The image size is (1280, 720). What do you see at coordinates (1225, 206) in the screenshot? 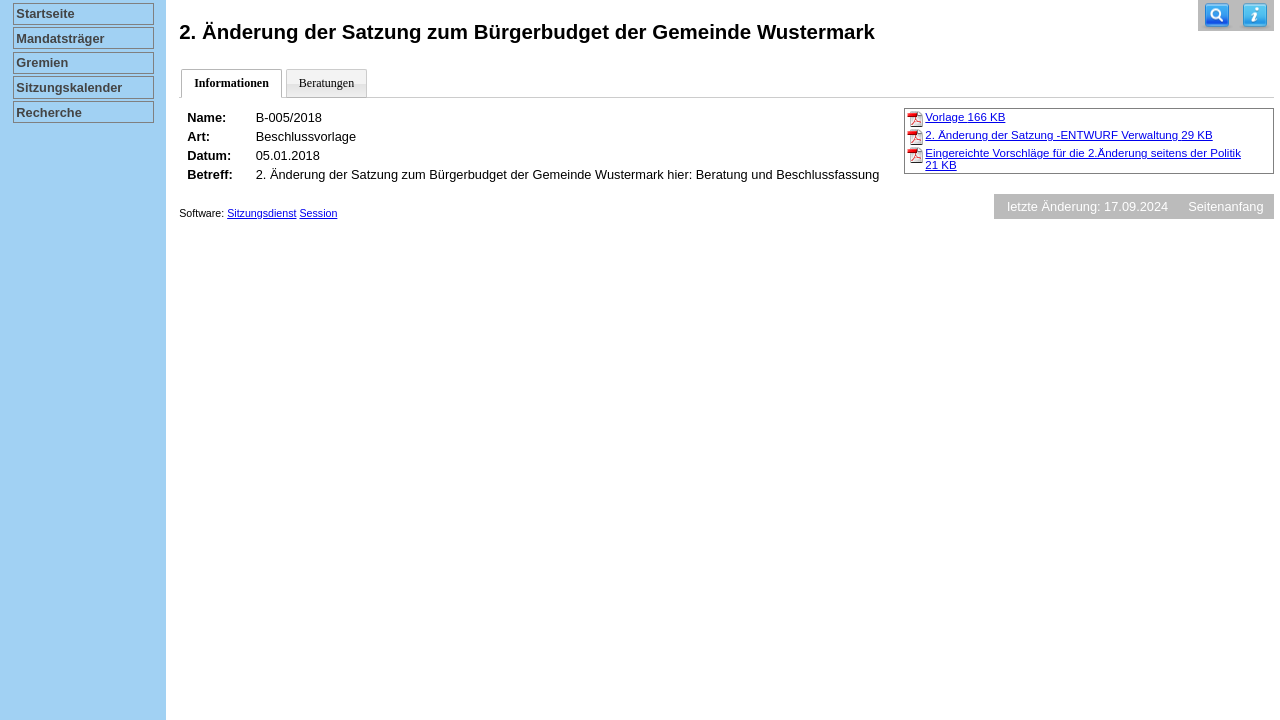
I see `Seitenanfang` at bounding box center [1225, 206].